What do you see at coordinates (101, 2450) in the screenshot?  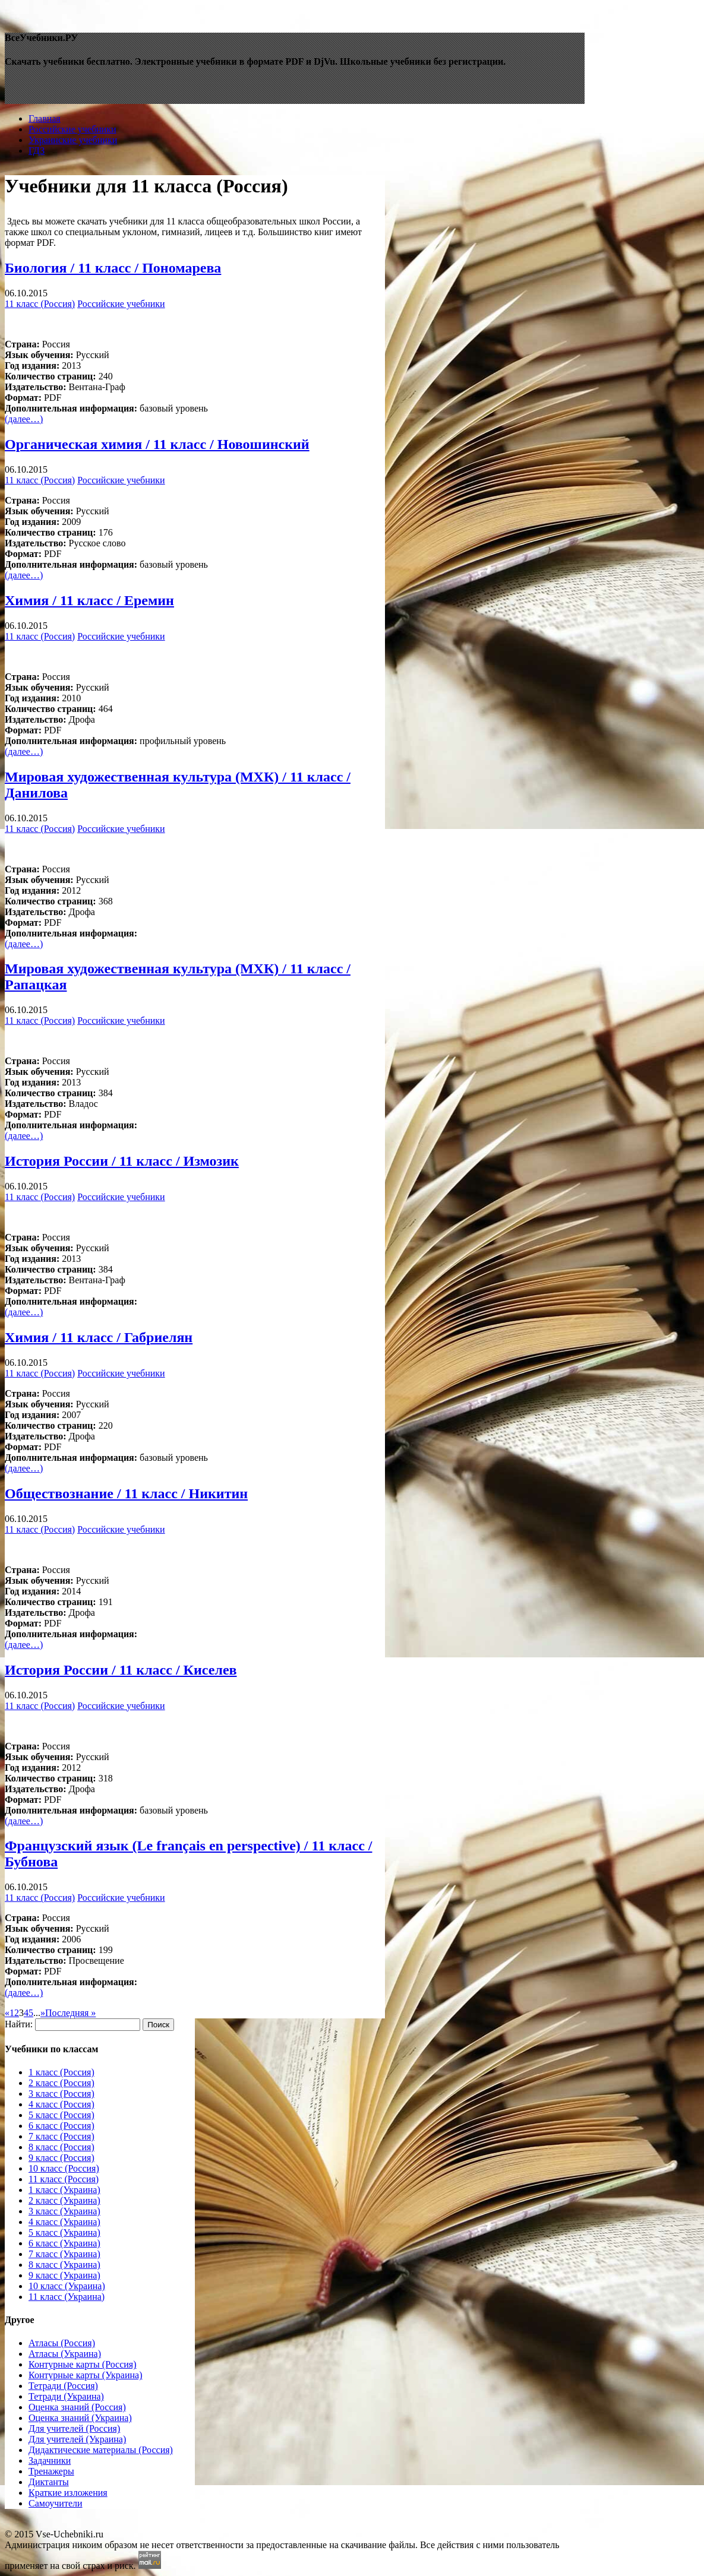 I see `Дидактические материалы (Россия)` at bounding box center [101, 2450].